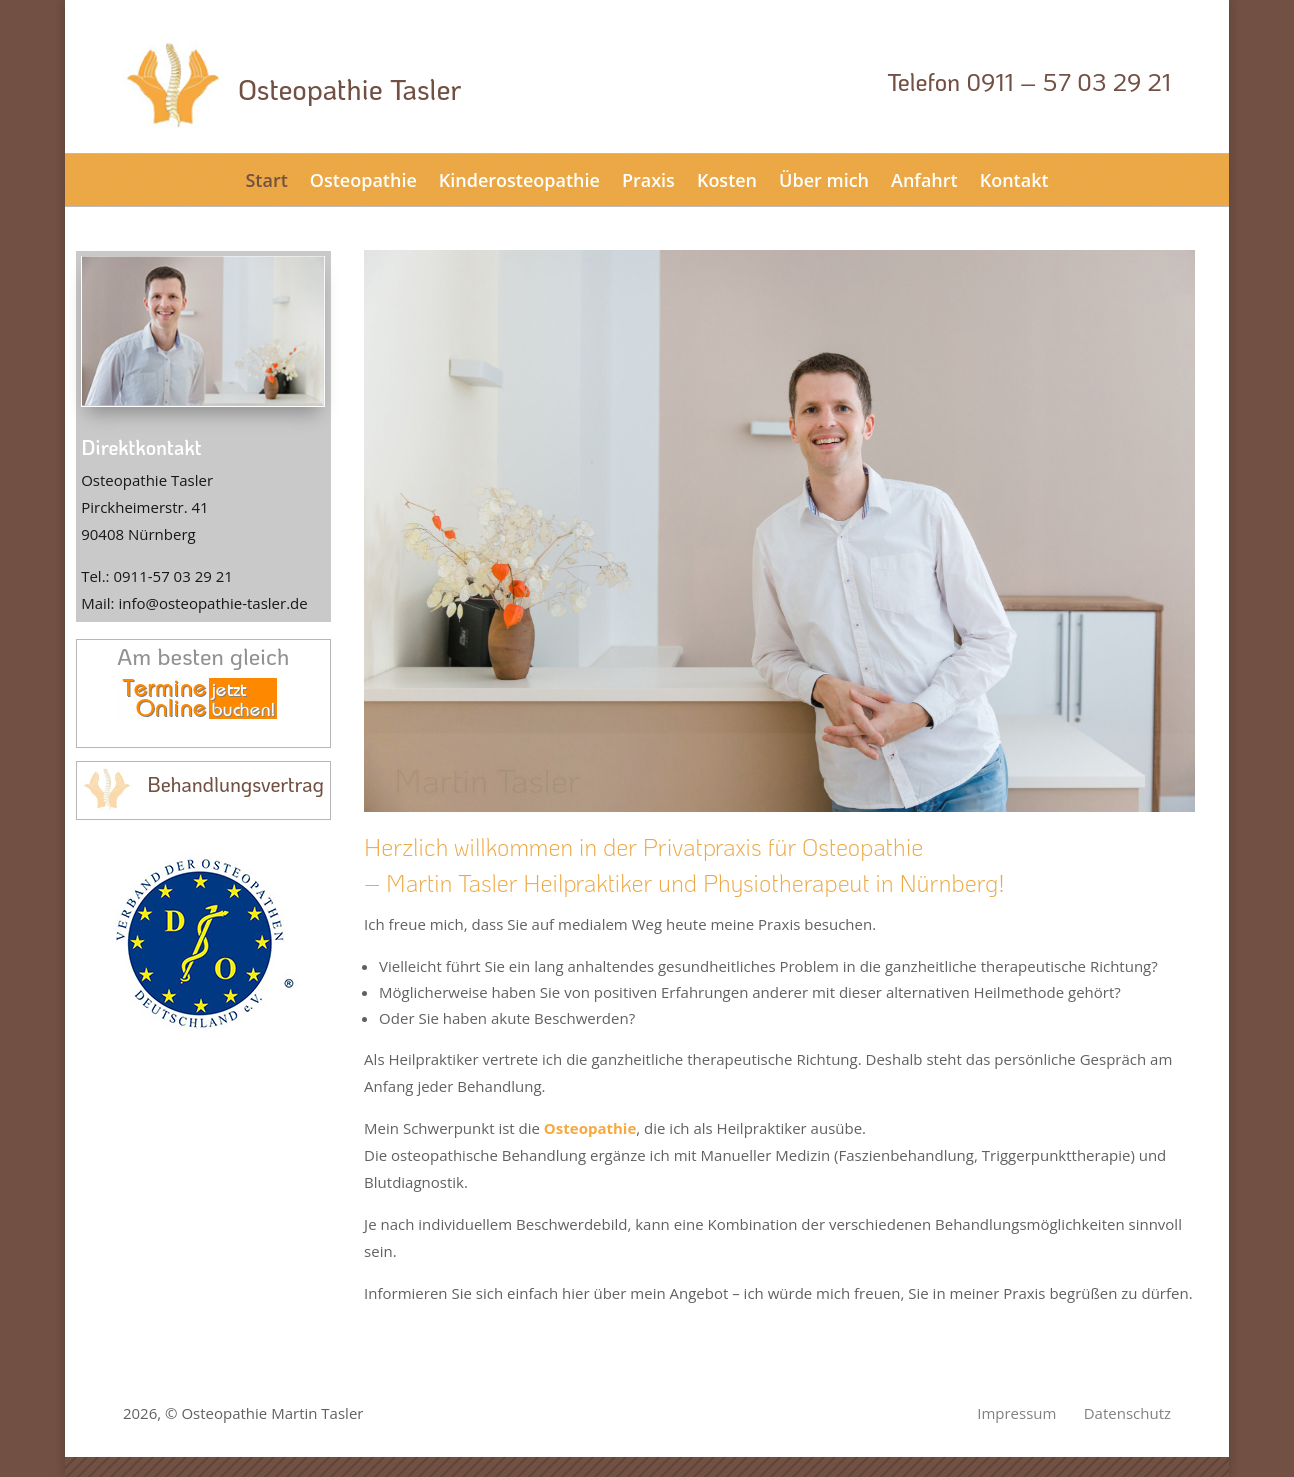 The image size is (1294, 1477). What do you see at coordinates (924, 180) in the screenshot?
I see `Anfahrt` at bounding box center [924, 180].